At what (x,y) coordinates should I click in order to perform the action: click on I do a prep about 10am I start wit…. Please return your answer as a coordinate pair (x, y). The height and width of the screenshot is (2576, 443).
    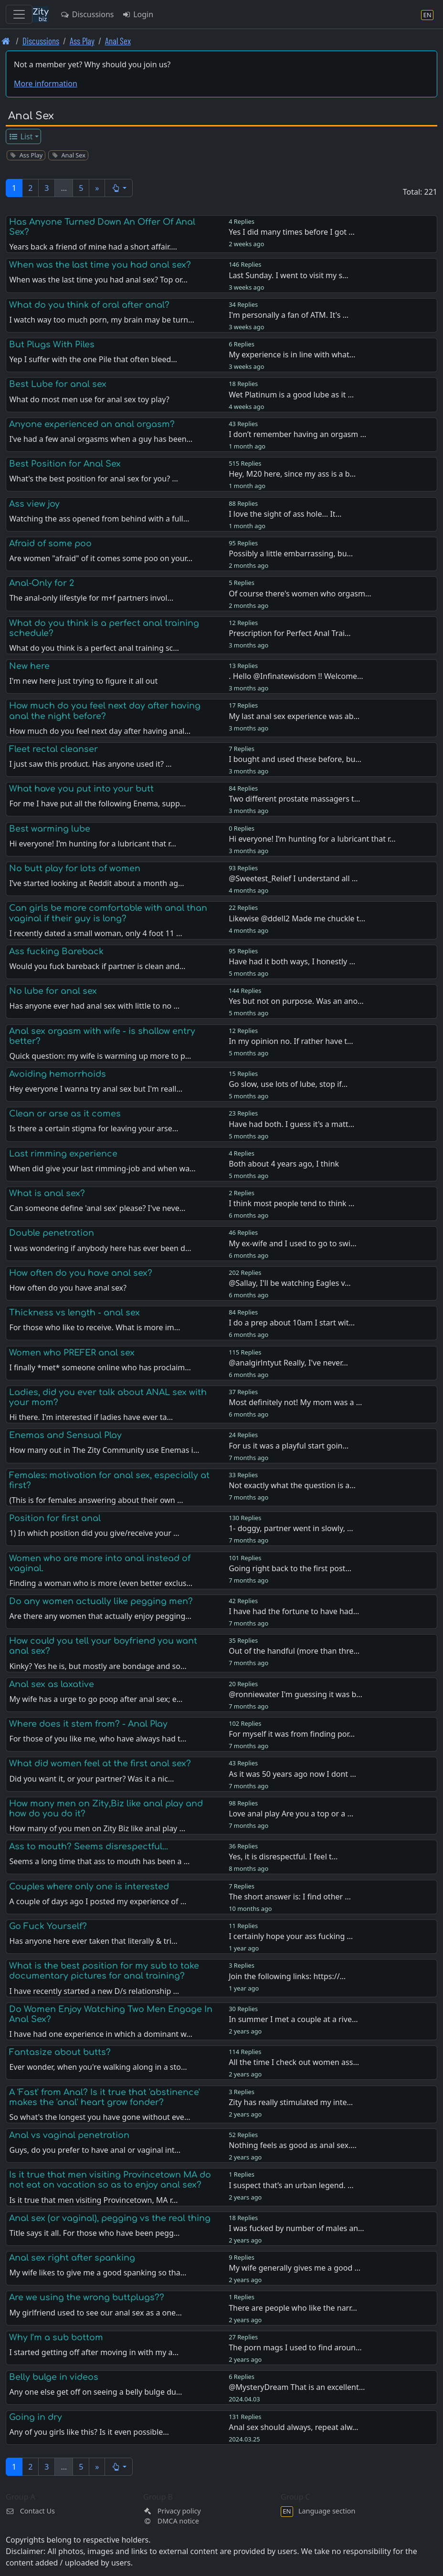
    Looking at the image, I should click on (292, 1322).